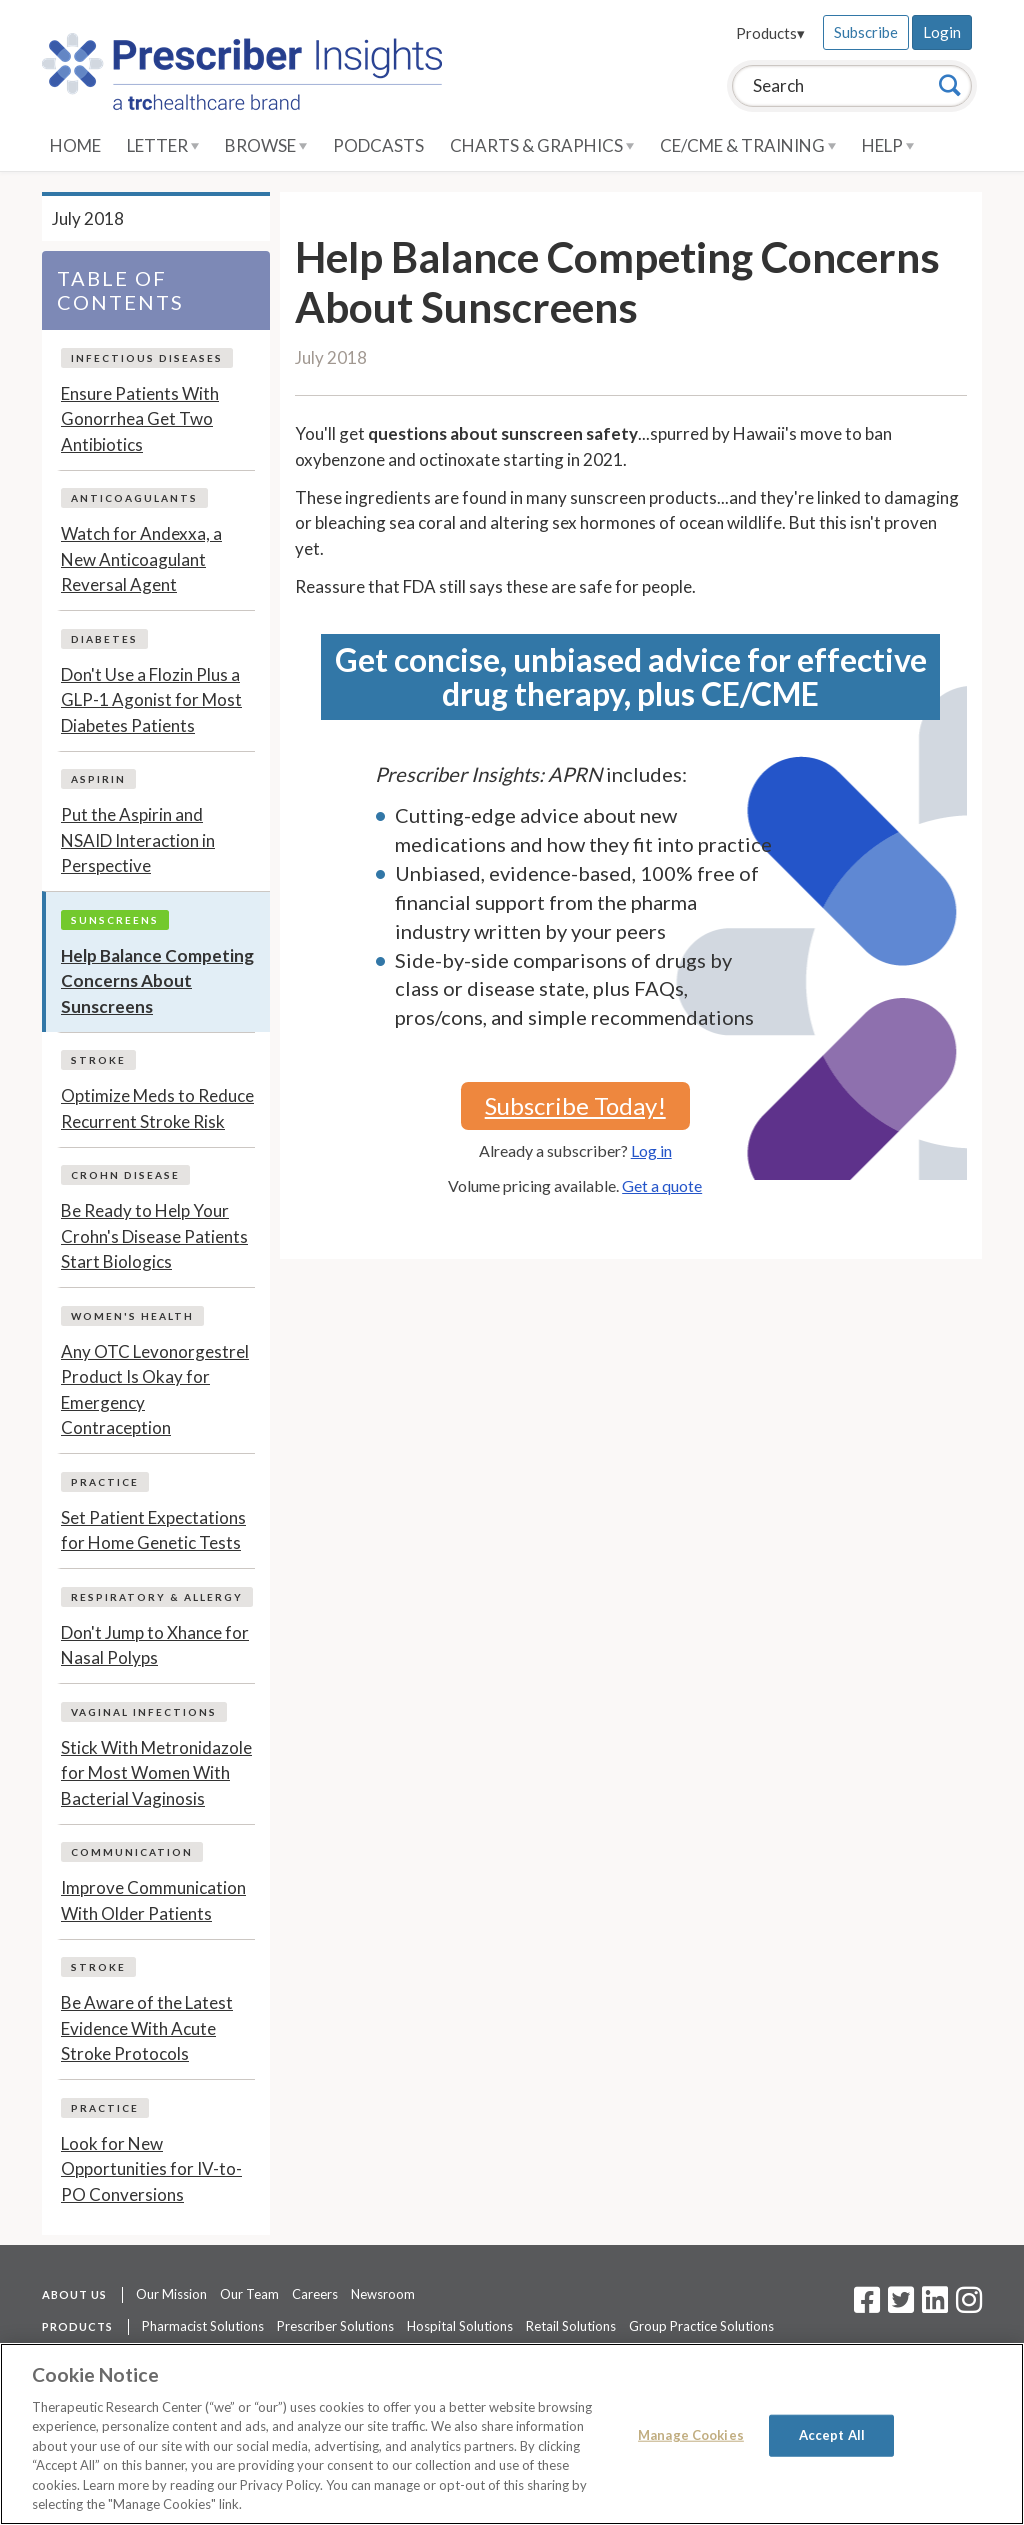 The image size is (1024, 2525). I want to click on Look for New Opportunities for IV-to-PO Conversions, so click(151, 2169).